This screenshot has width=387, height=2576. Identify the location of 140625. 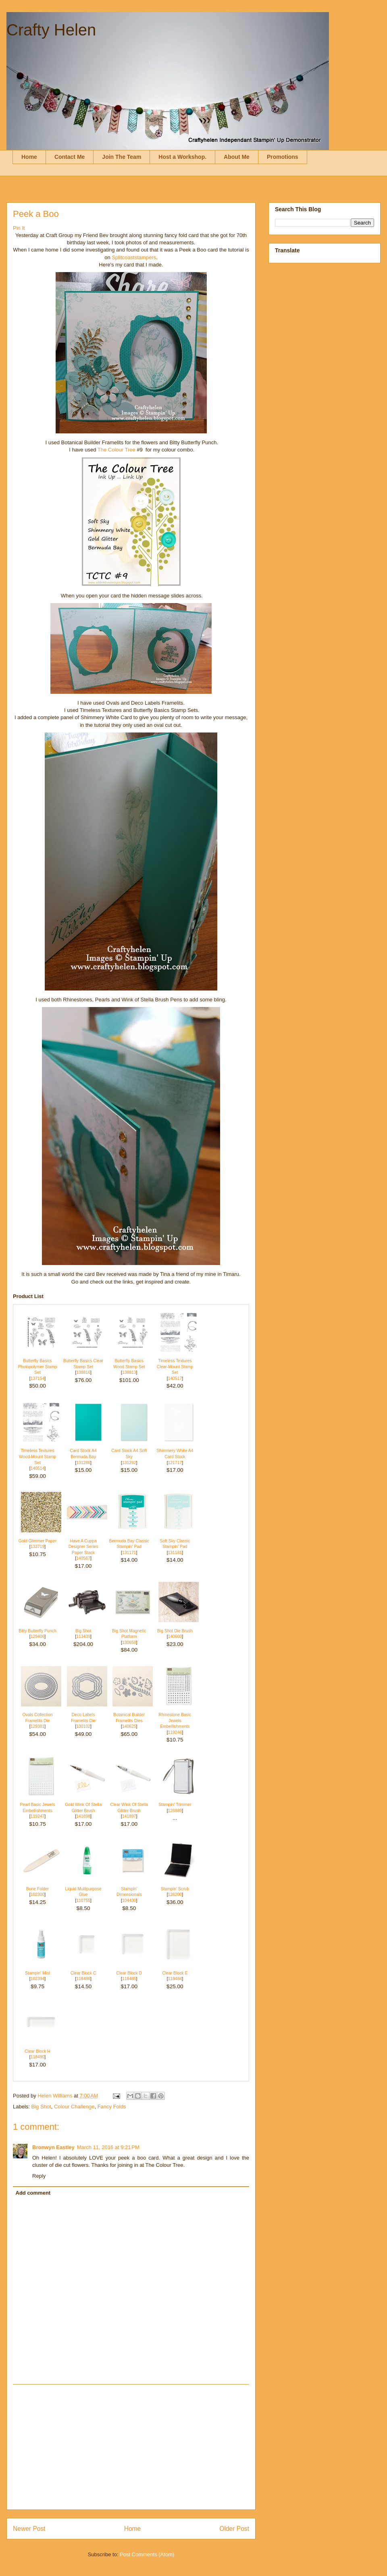
(129, 1726).